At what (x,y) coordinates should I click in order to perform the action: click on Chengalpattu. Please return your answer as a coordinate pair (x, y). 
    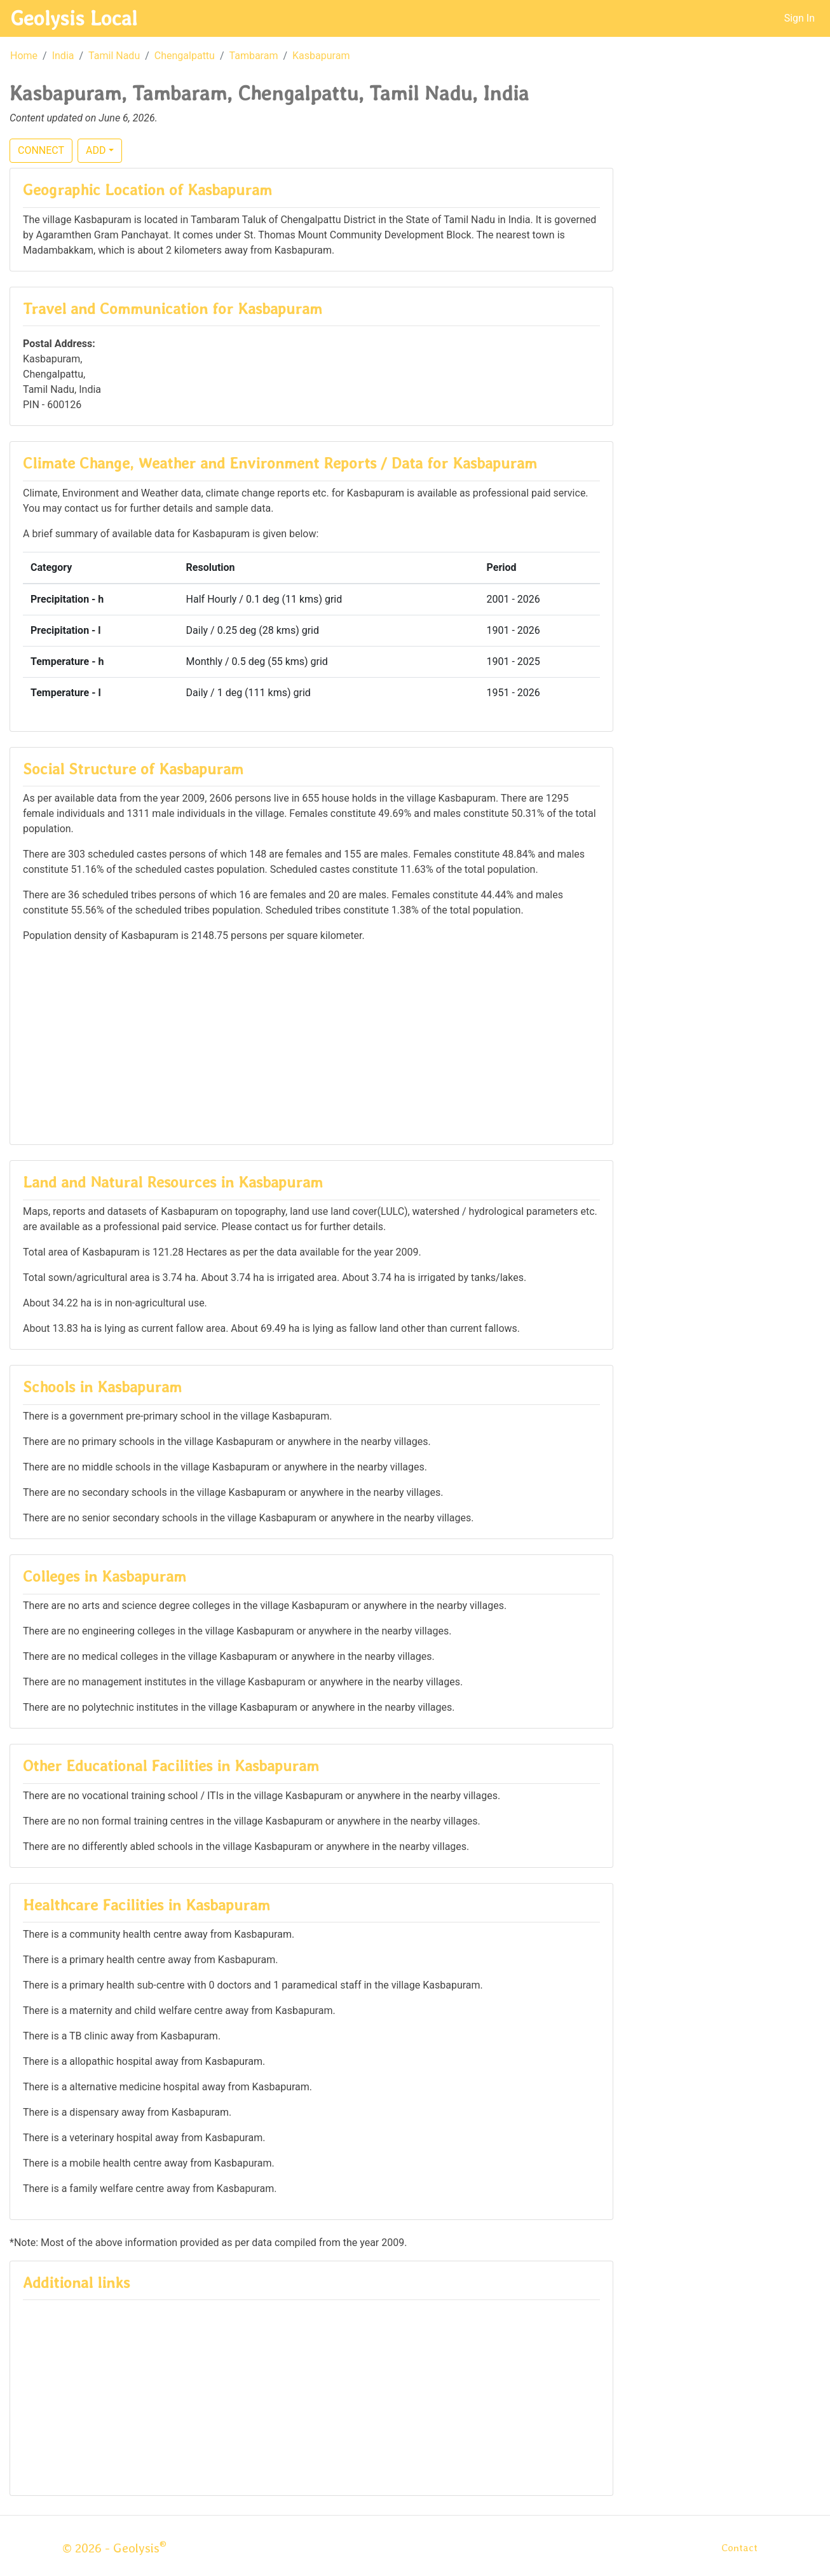
    Looking at the image, I should click on (184, 56).